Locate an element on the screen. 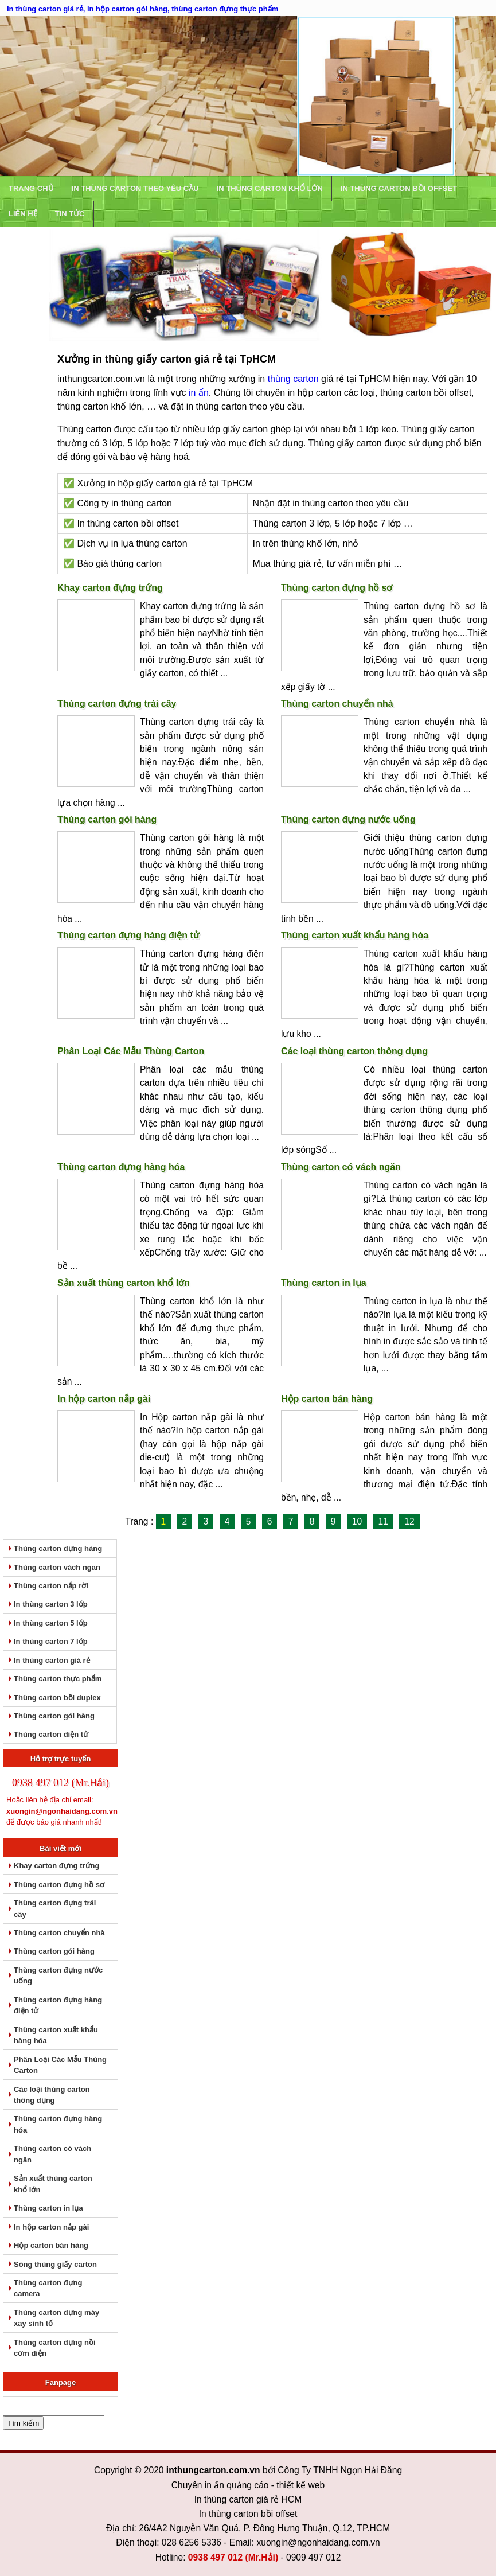  Thùng carton điện tử is located at coordinates (51, 1729).